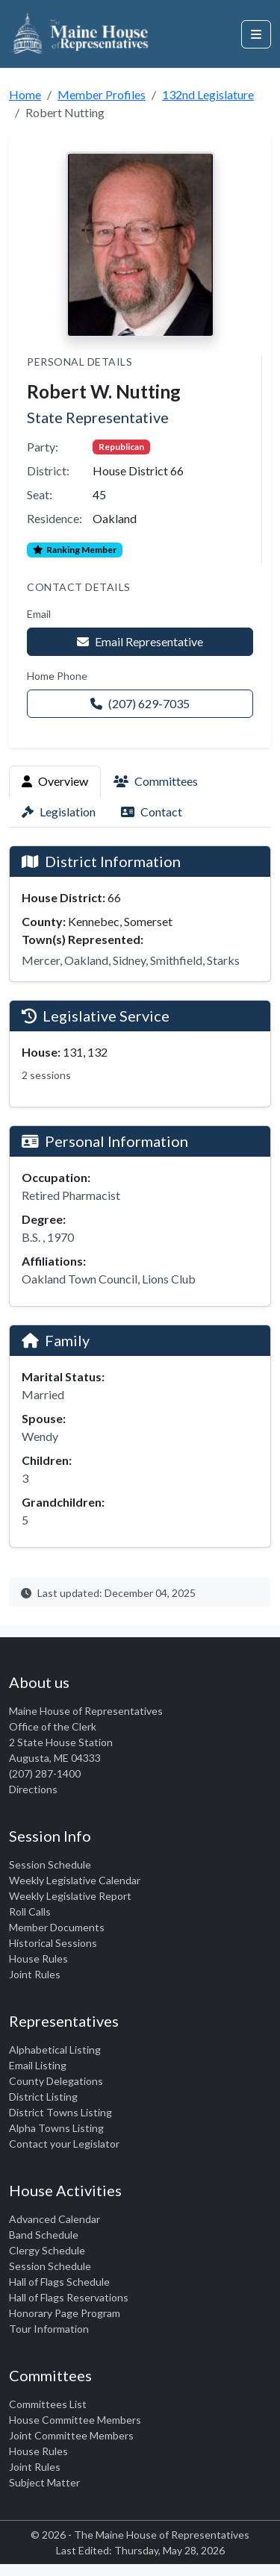  Describe the element at coordinates (56, 2081) in the screenshot. I see `County Delegations` at that location.